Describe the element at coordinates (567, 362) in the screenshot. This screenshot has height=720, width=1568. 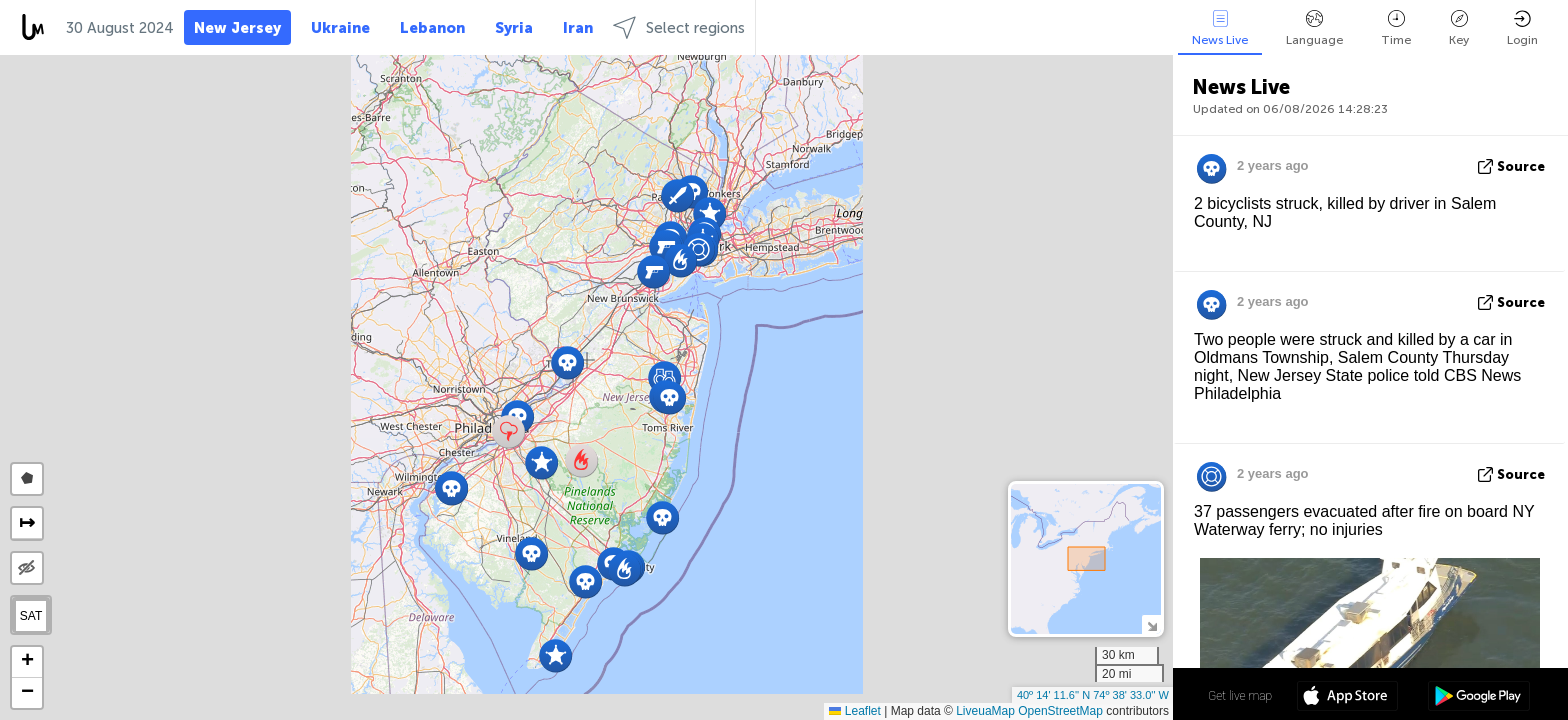
I see `[button]` at that location.